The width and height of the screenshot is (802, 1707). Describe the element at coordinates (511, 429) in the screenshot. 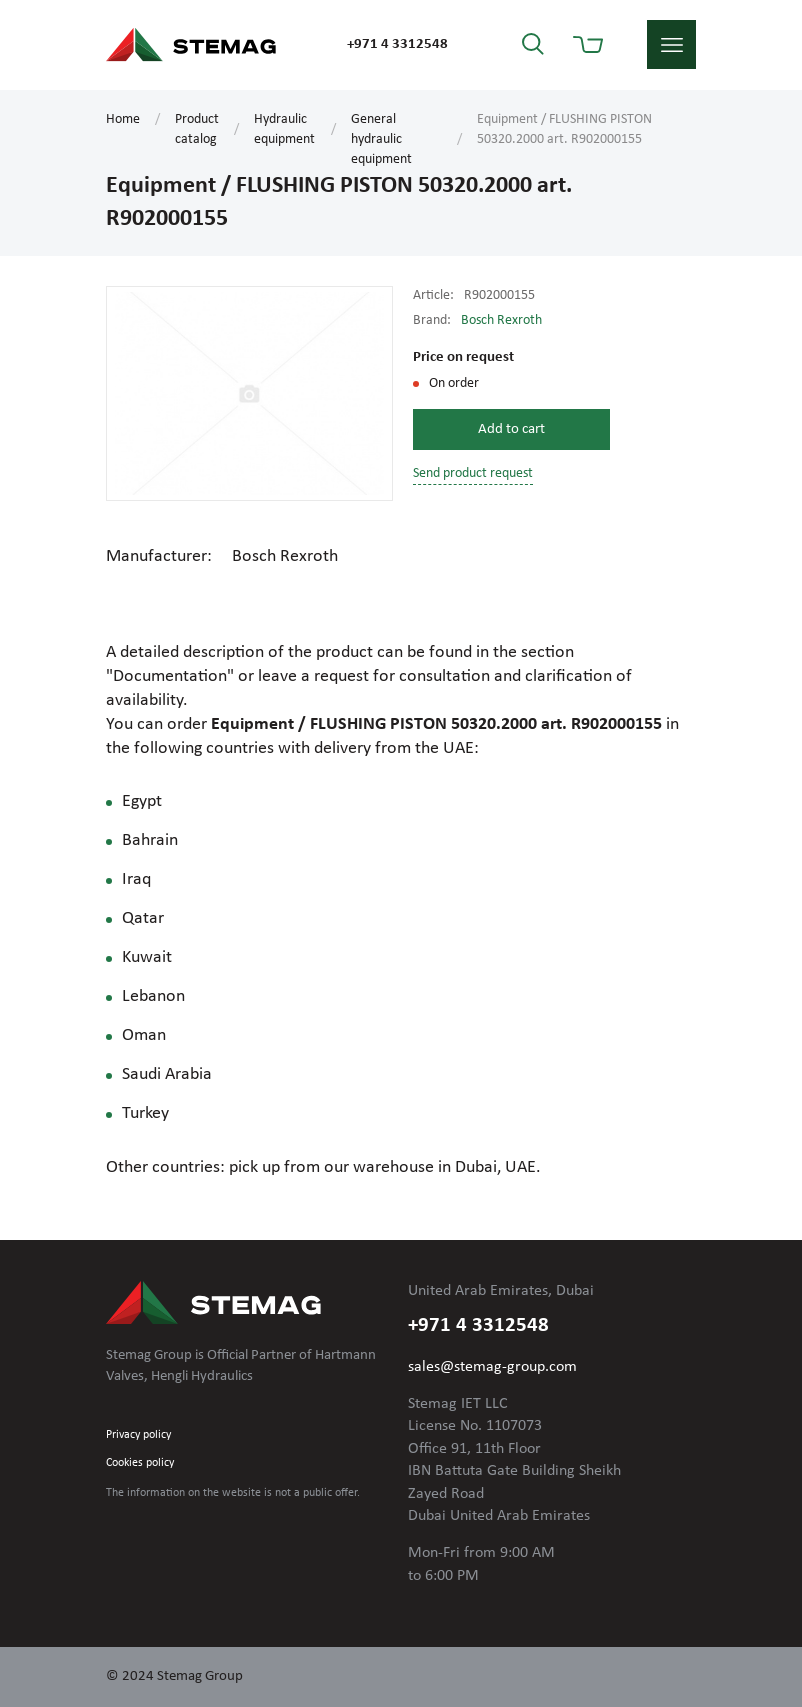

I see `Add to cart` at that location.